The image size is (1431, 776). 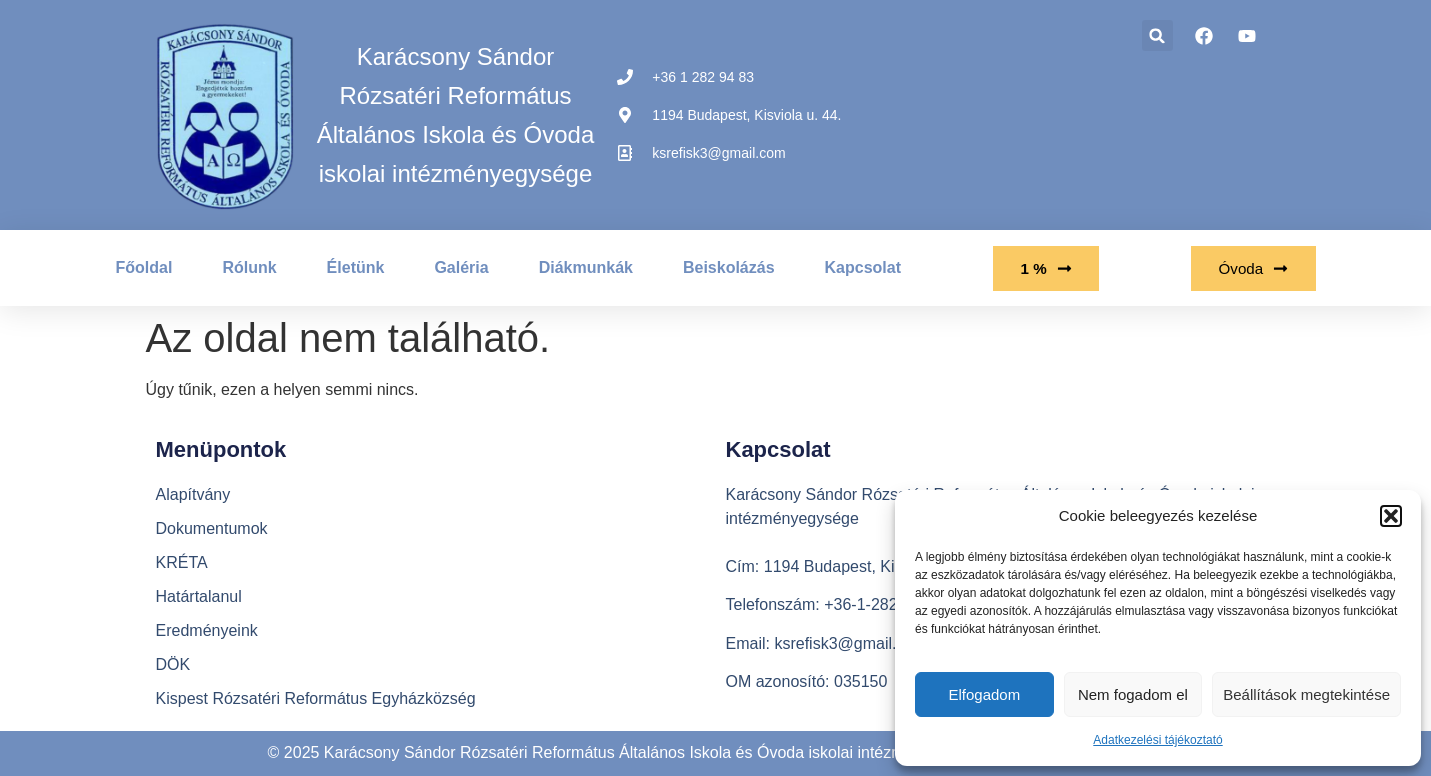 I want to click on Kapcsolat, so click(x=863, y=267).